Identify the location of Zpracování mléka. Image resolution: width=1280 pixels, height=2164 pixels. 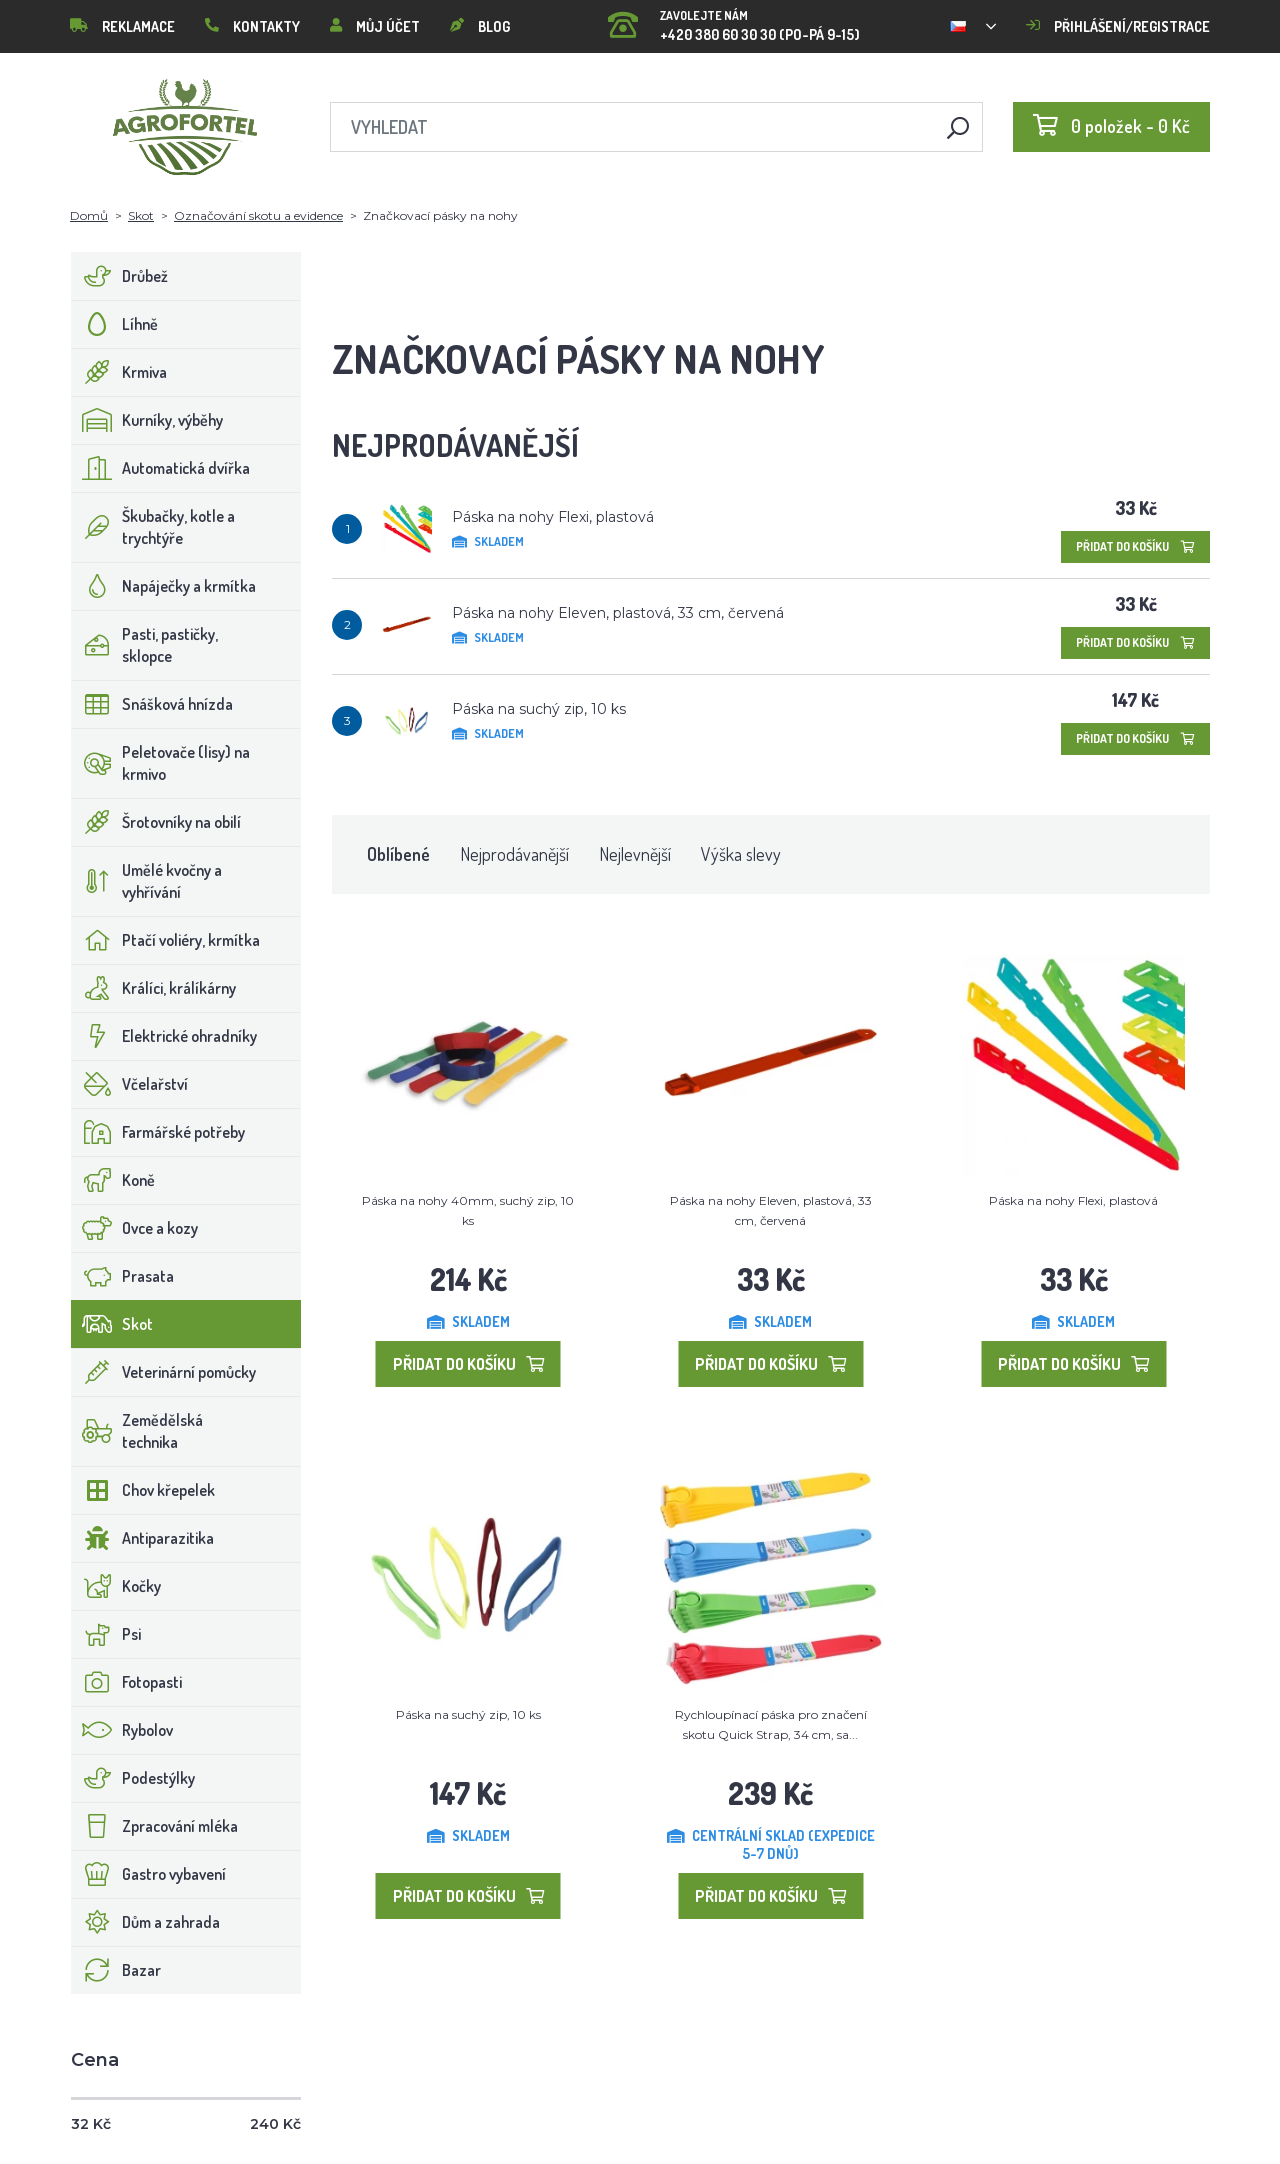
(155, 1826).